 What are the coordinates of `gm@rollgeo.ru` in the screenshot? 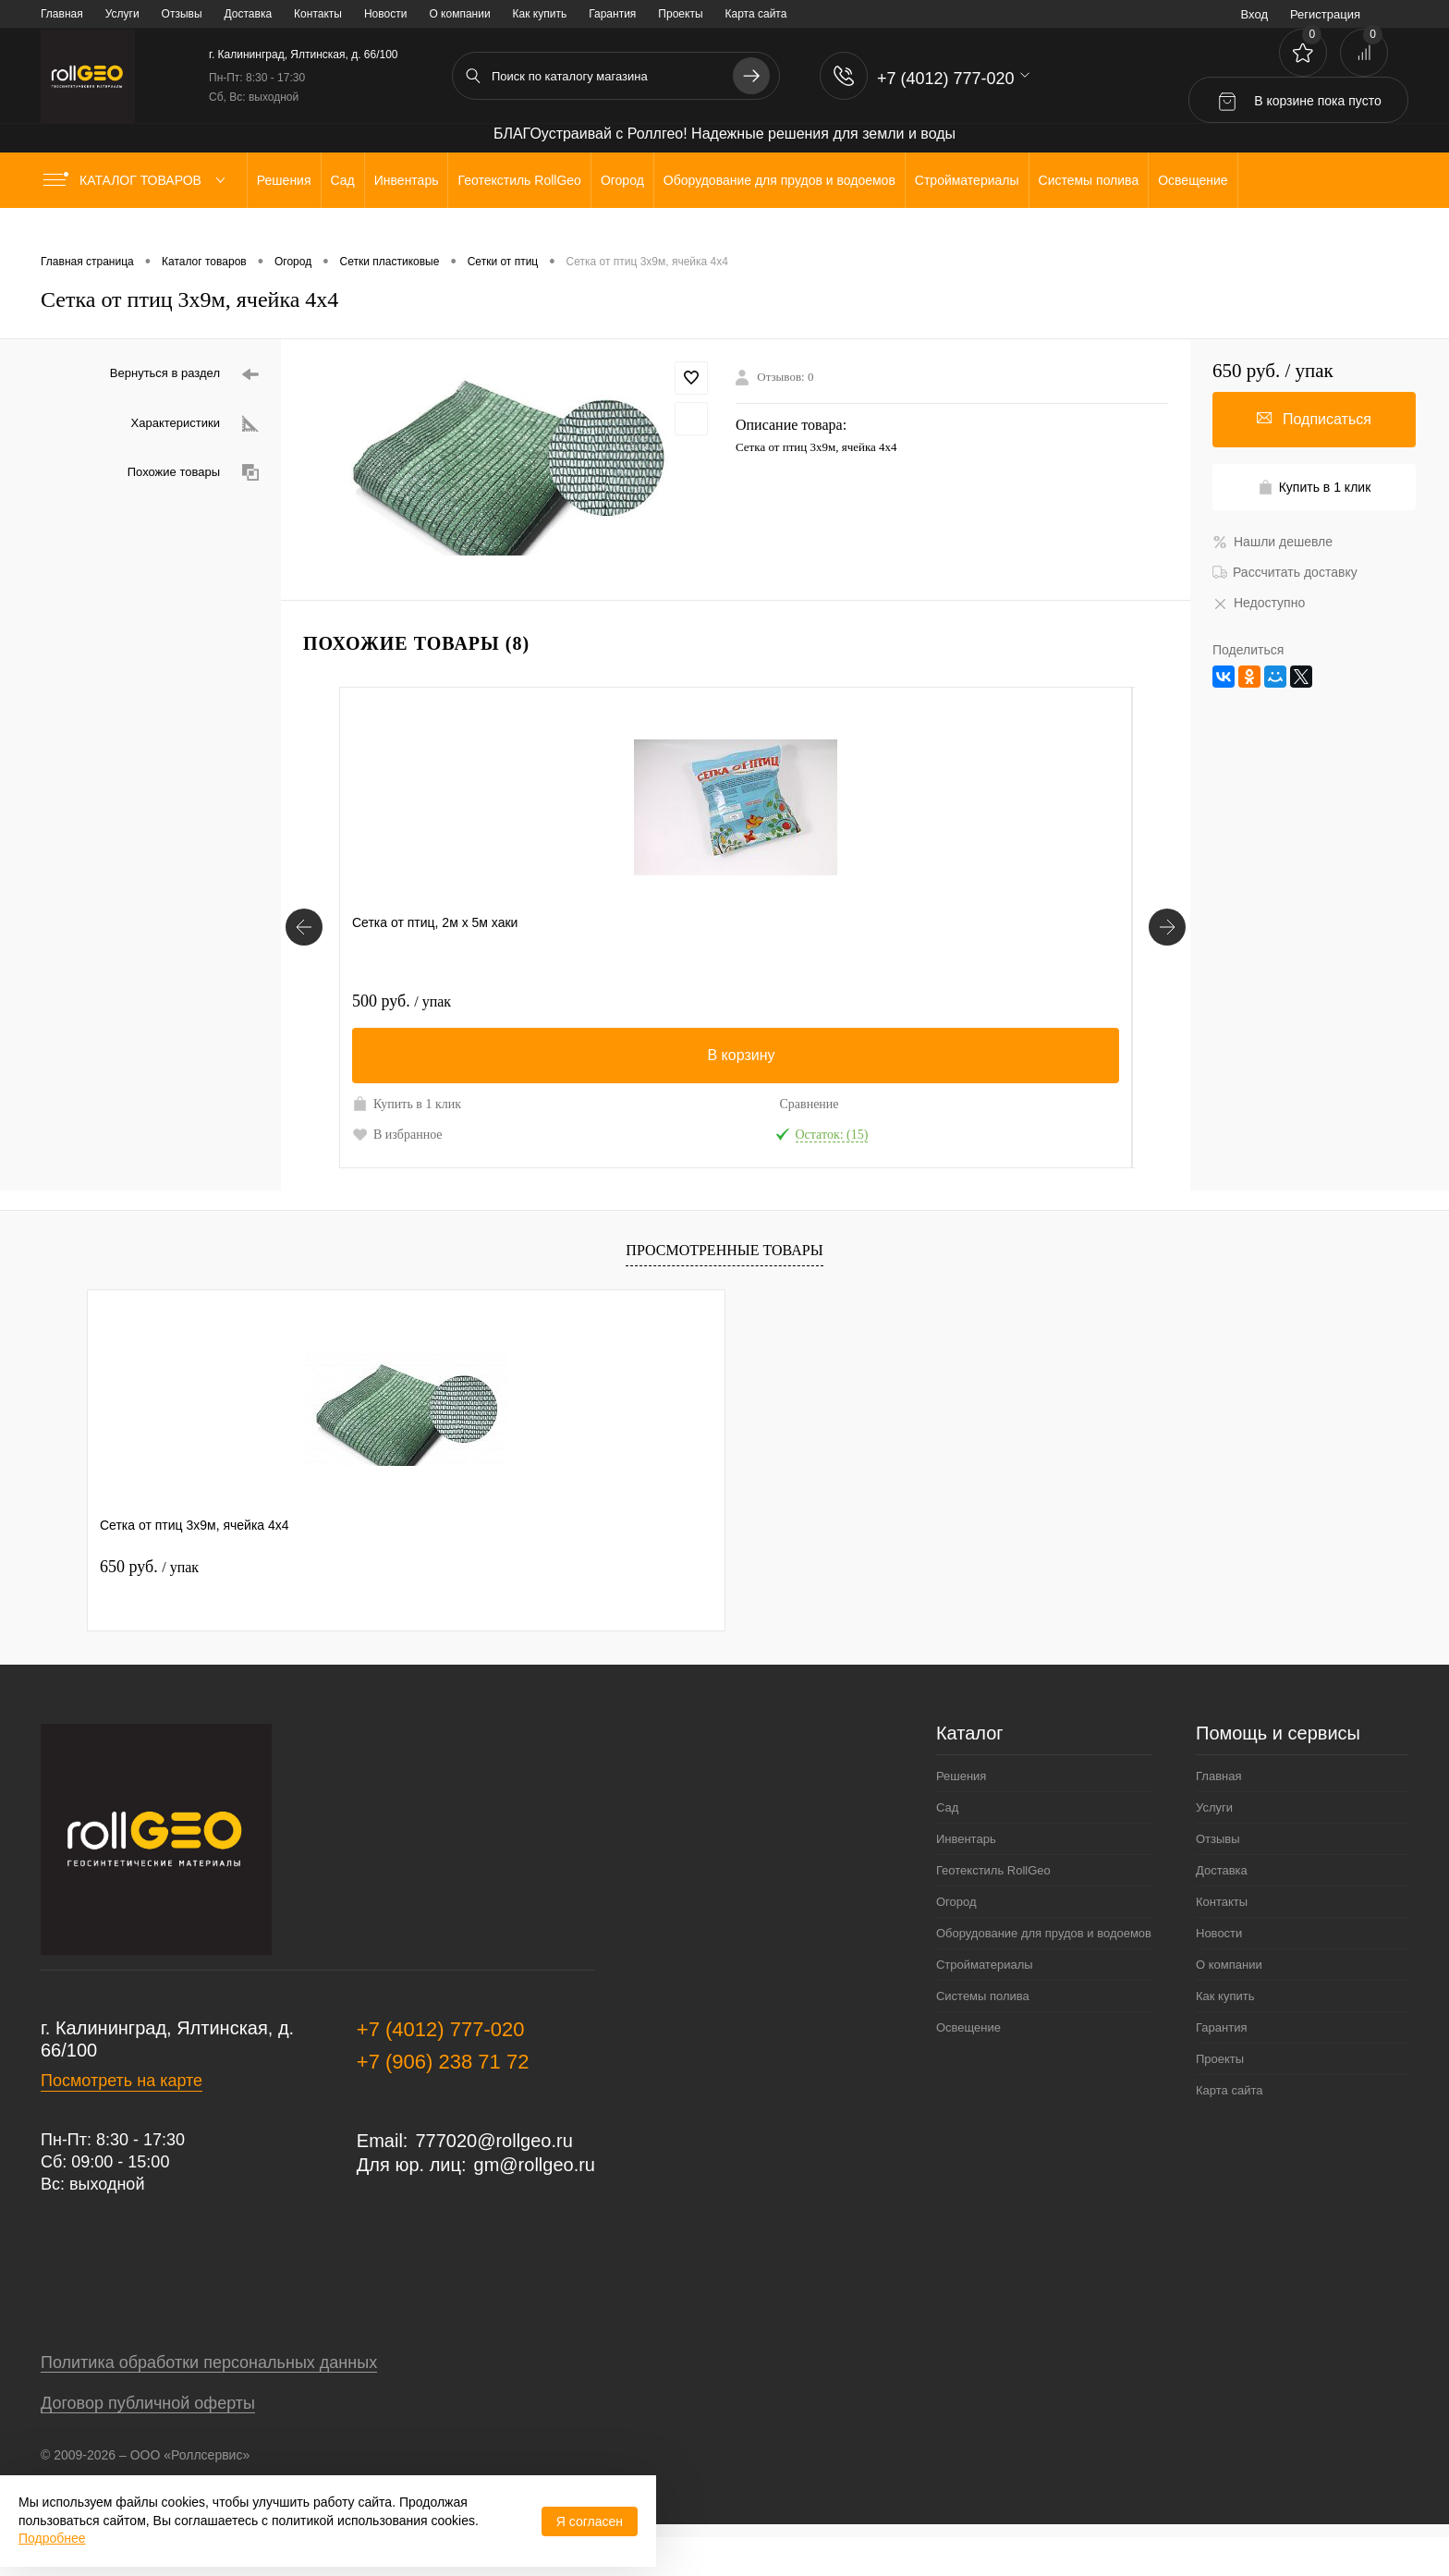 It's located at (534, 2203).